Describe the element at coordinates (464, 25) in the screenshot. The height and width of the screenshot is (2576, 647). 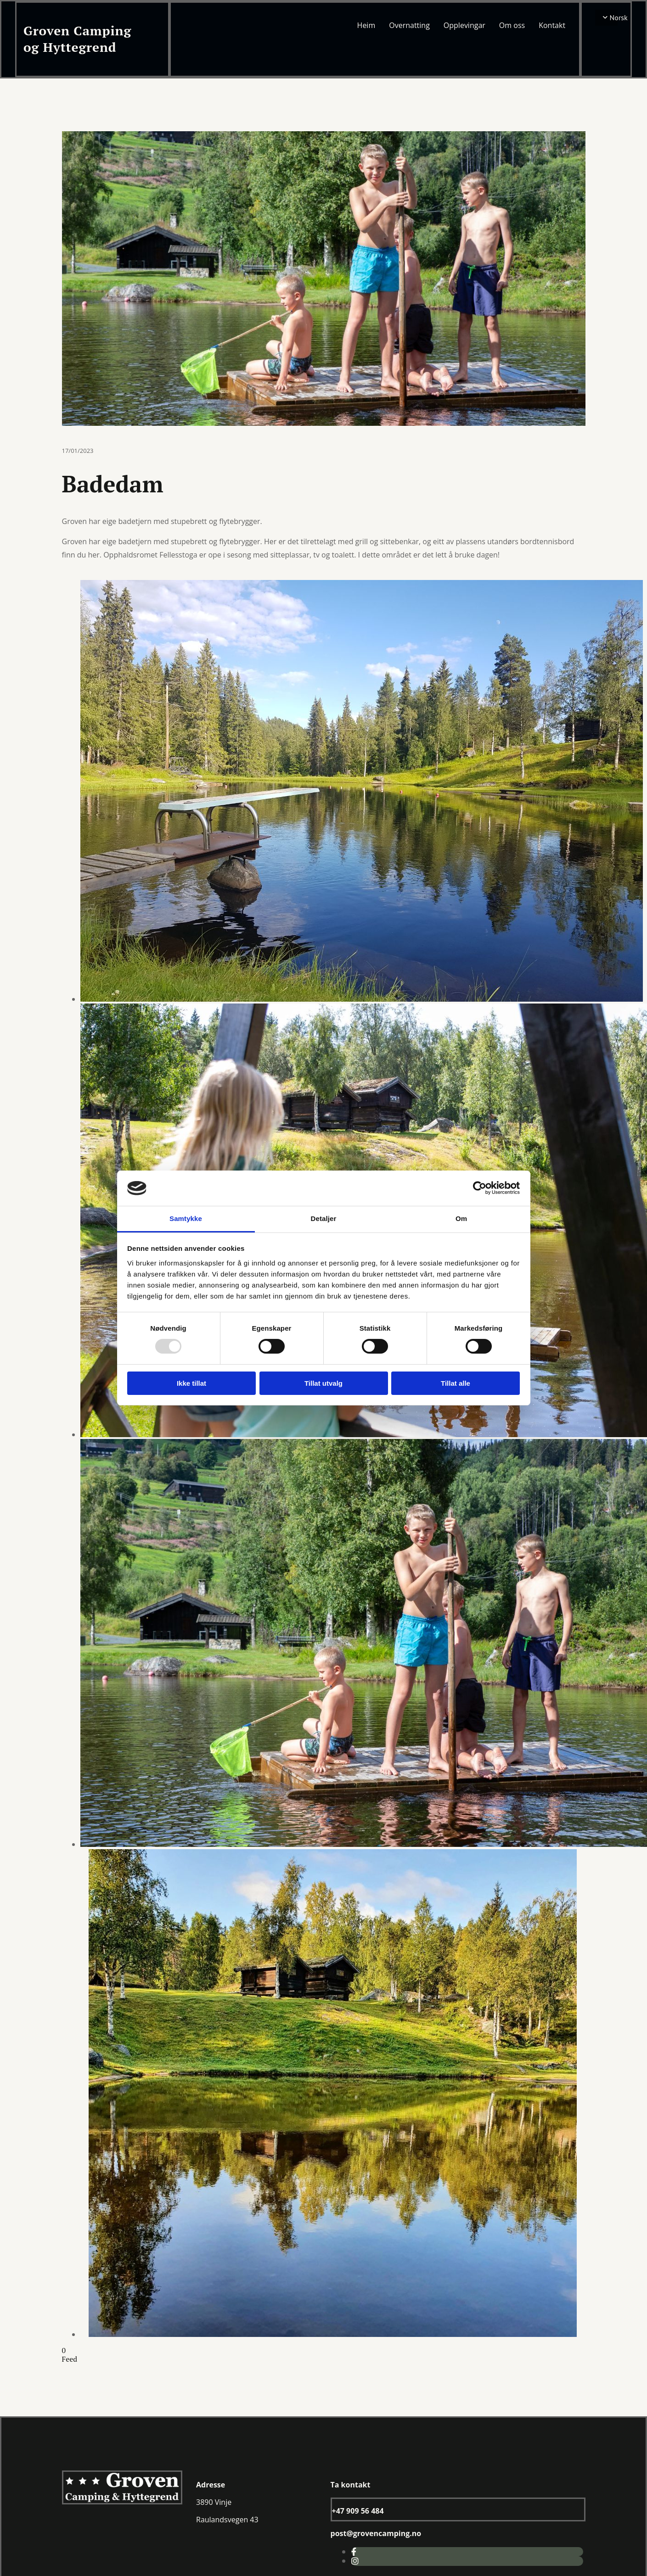
I see `Opplevingar` at that location.